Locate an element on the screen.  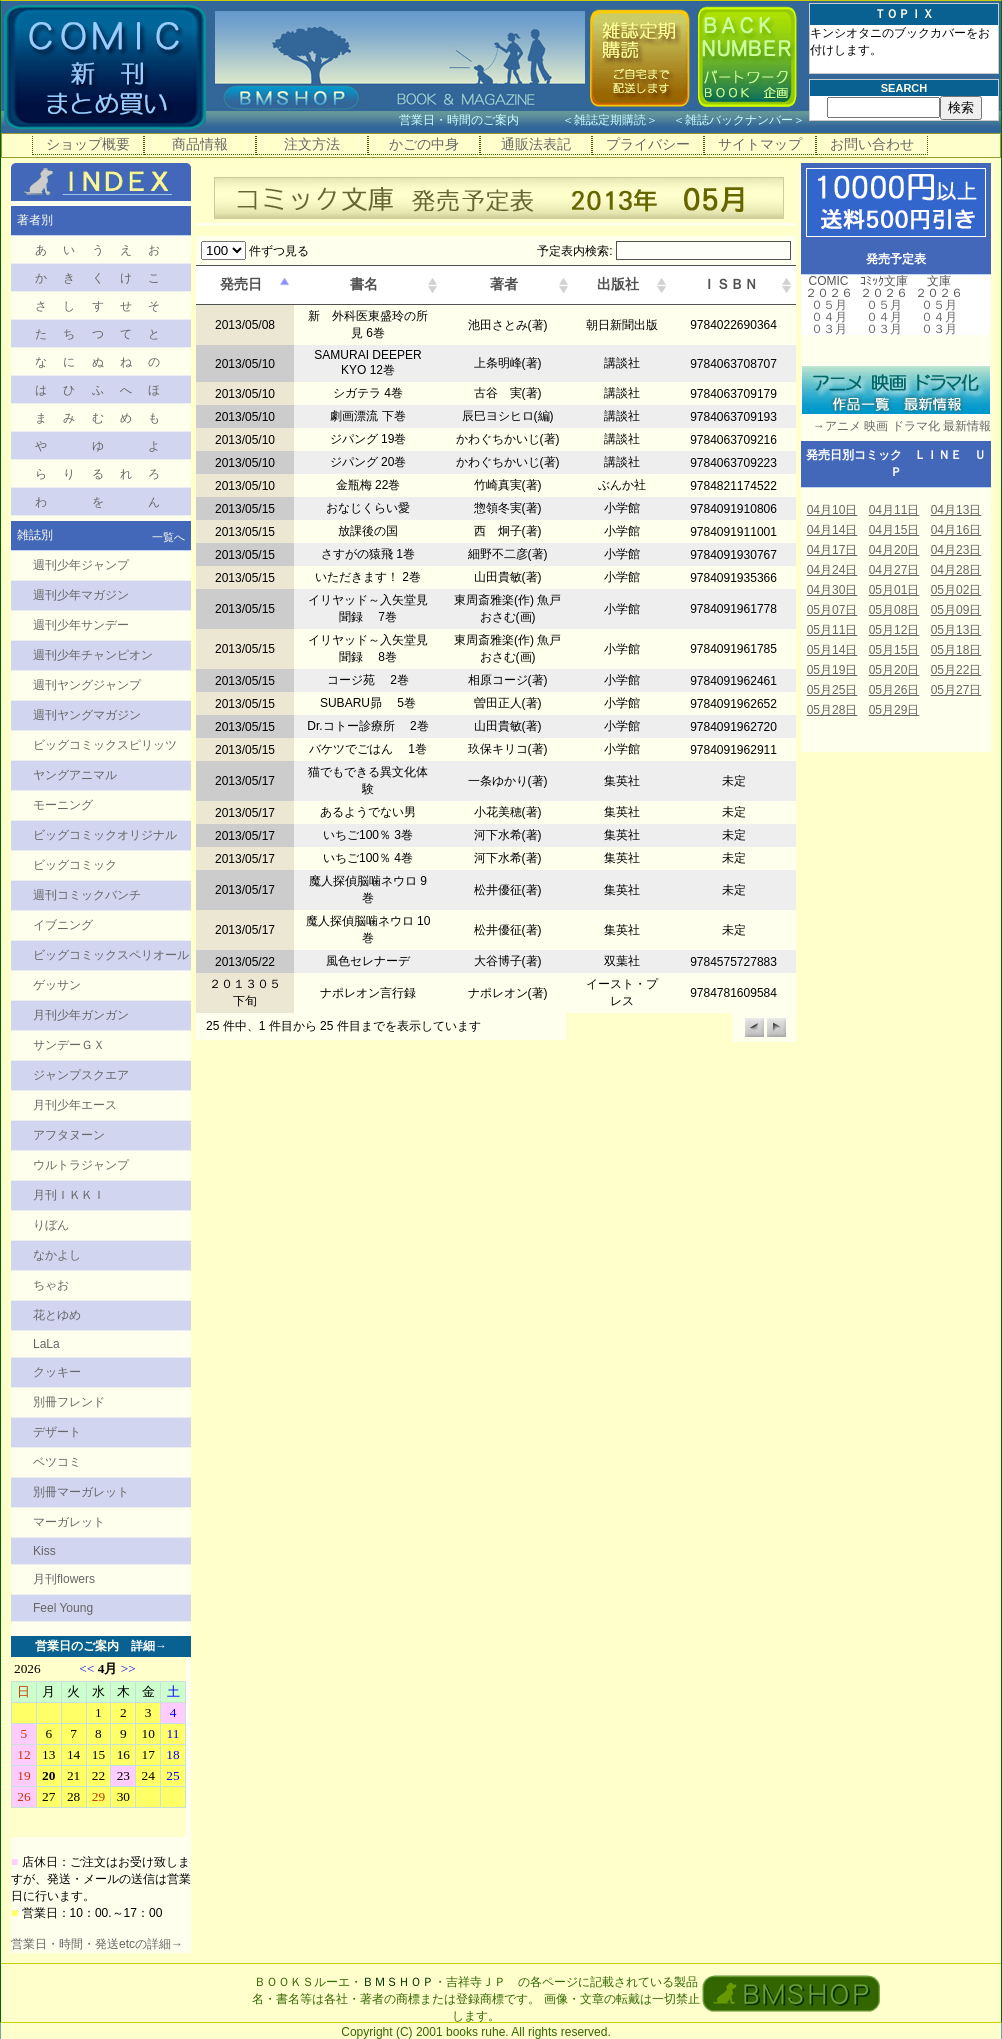
別冊フレンド is located at coordinates (69, 1402).